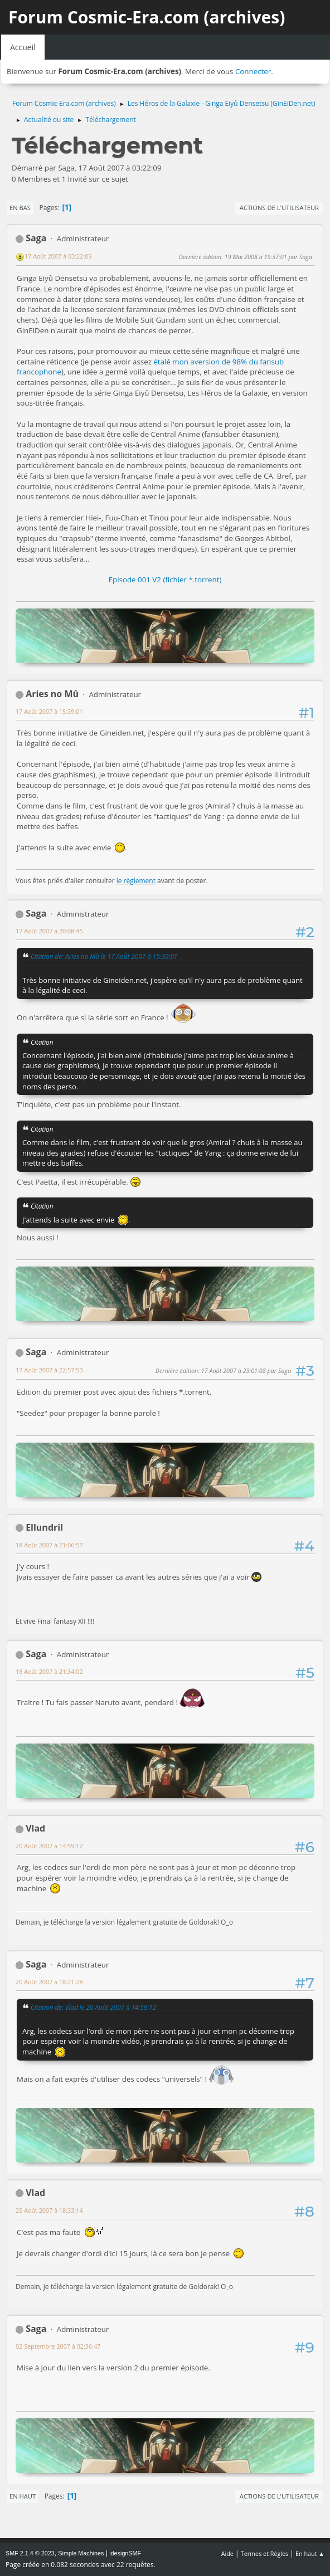 The height and width of the screenshot is (2576, 330). Describe the element at coordinates (52, 694) in the screenshot. I see `Aries no Mû` at that location.